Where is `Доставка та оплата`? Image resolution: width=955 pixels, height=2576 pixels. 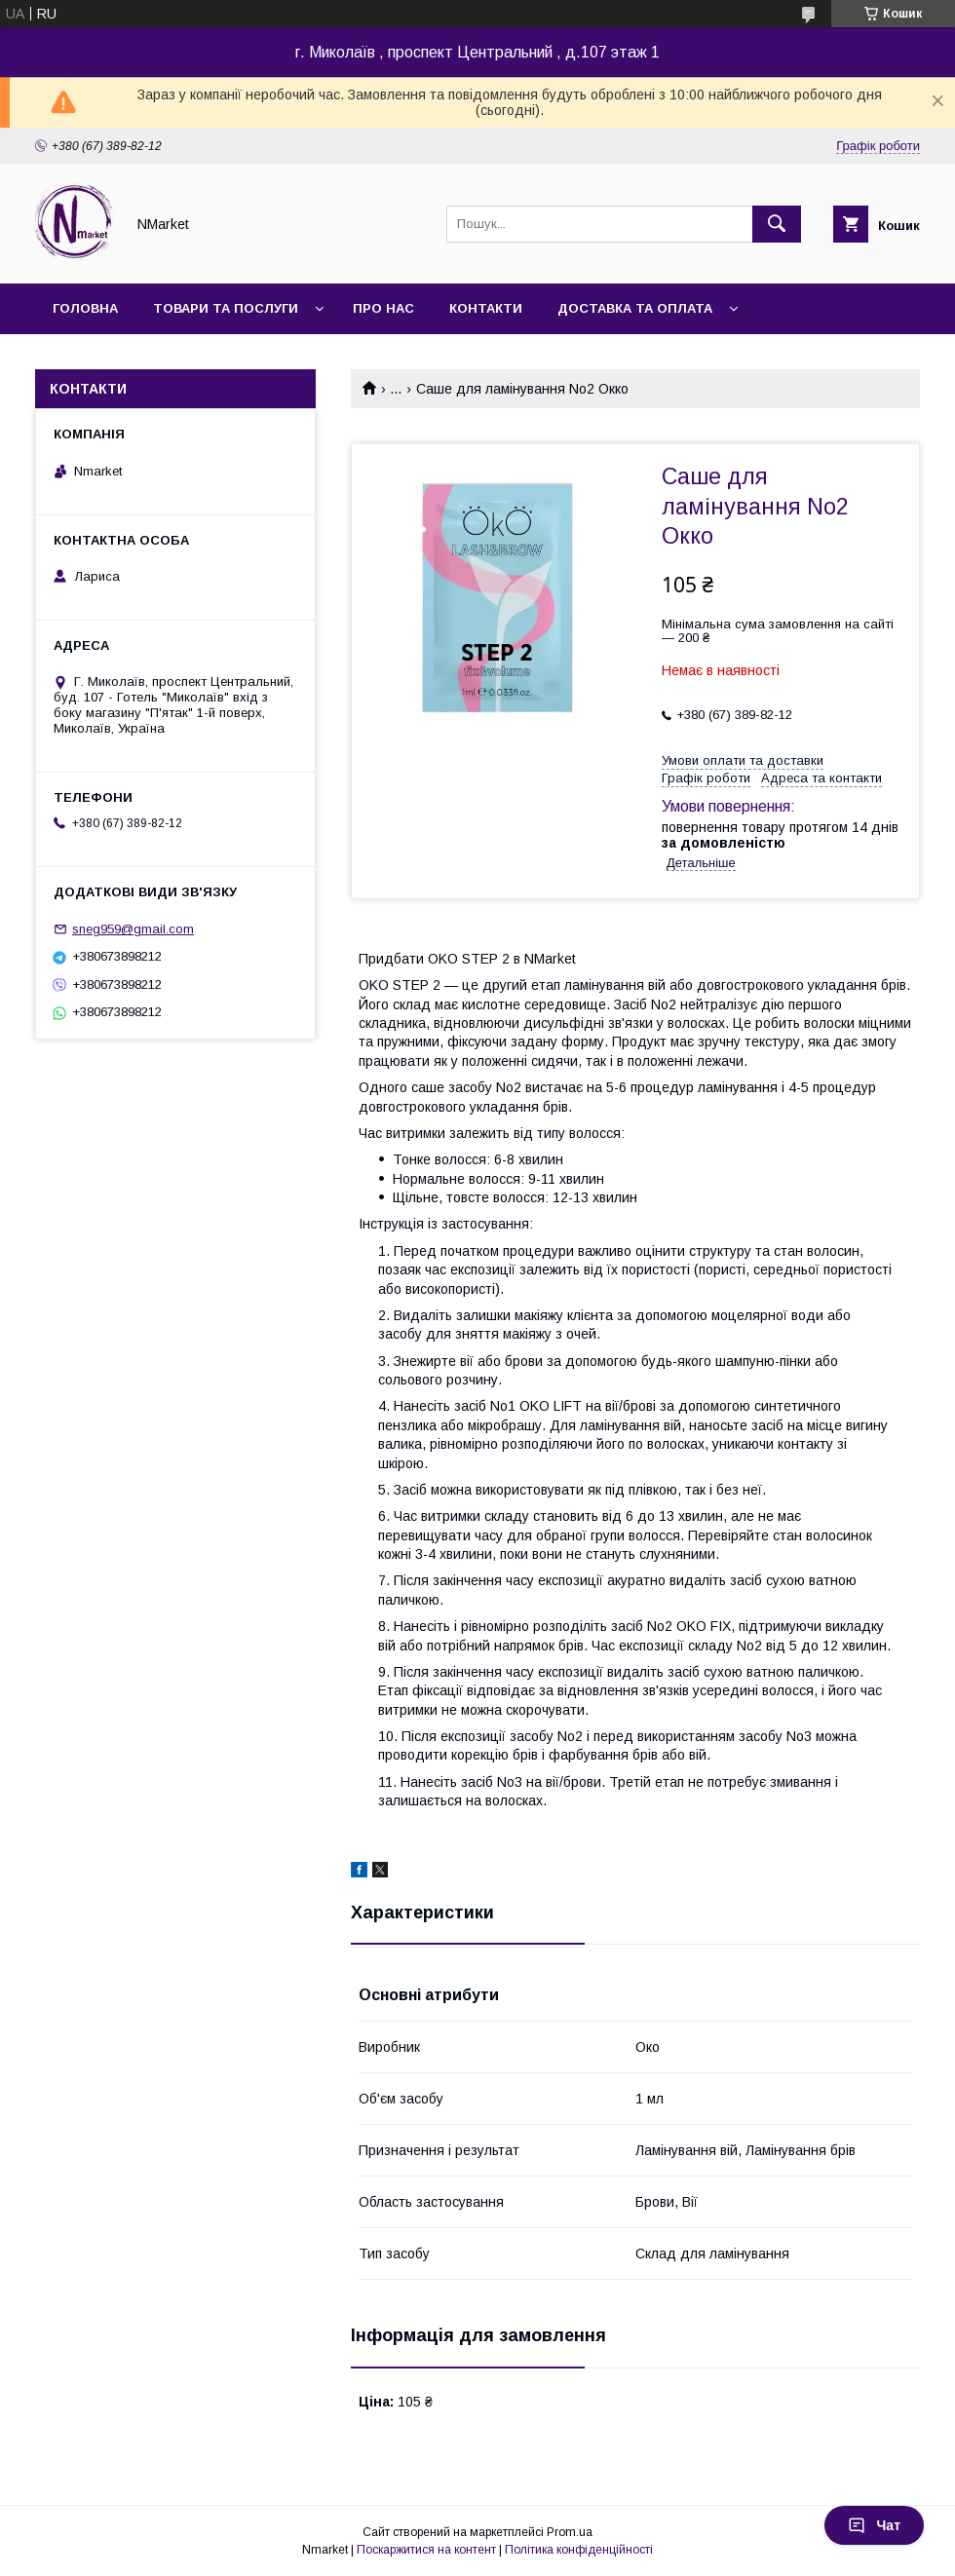 Доставка та оплата is located at coordinates (634, 308).